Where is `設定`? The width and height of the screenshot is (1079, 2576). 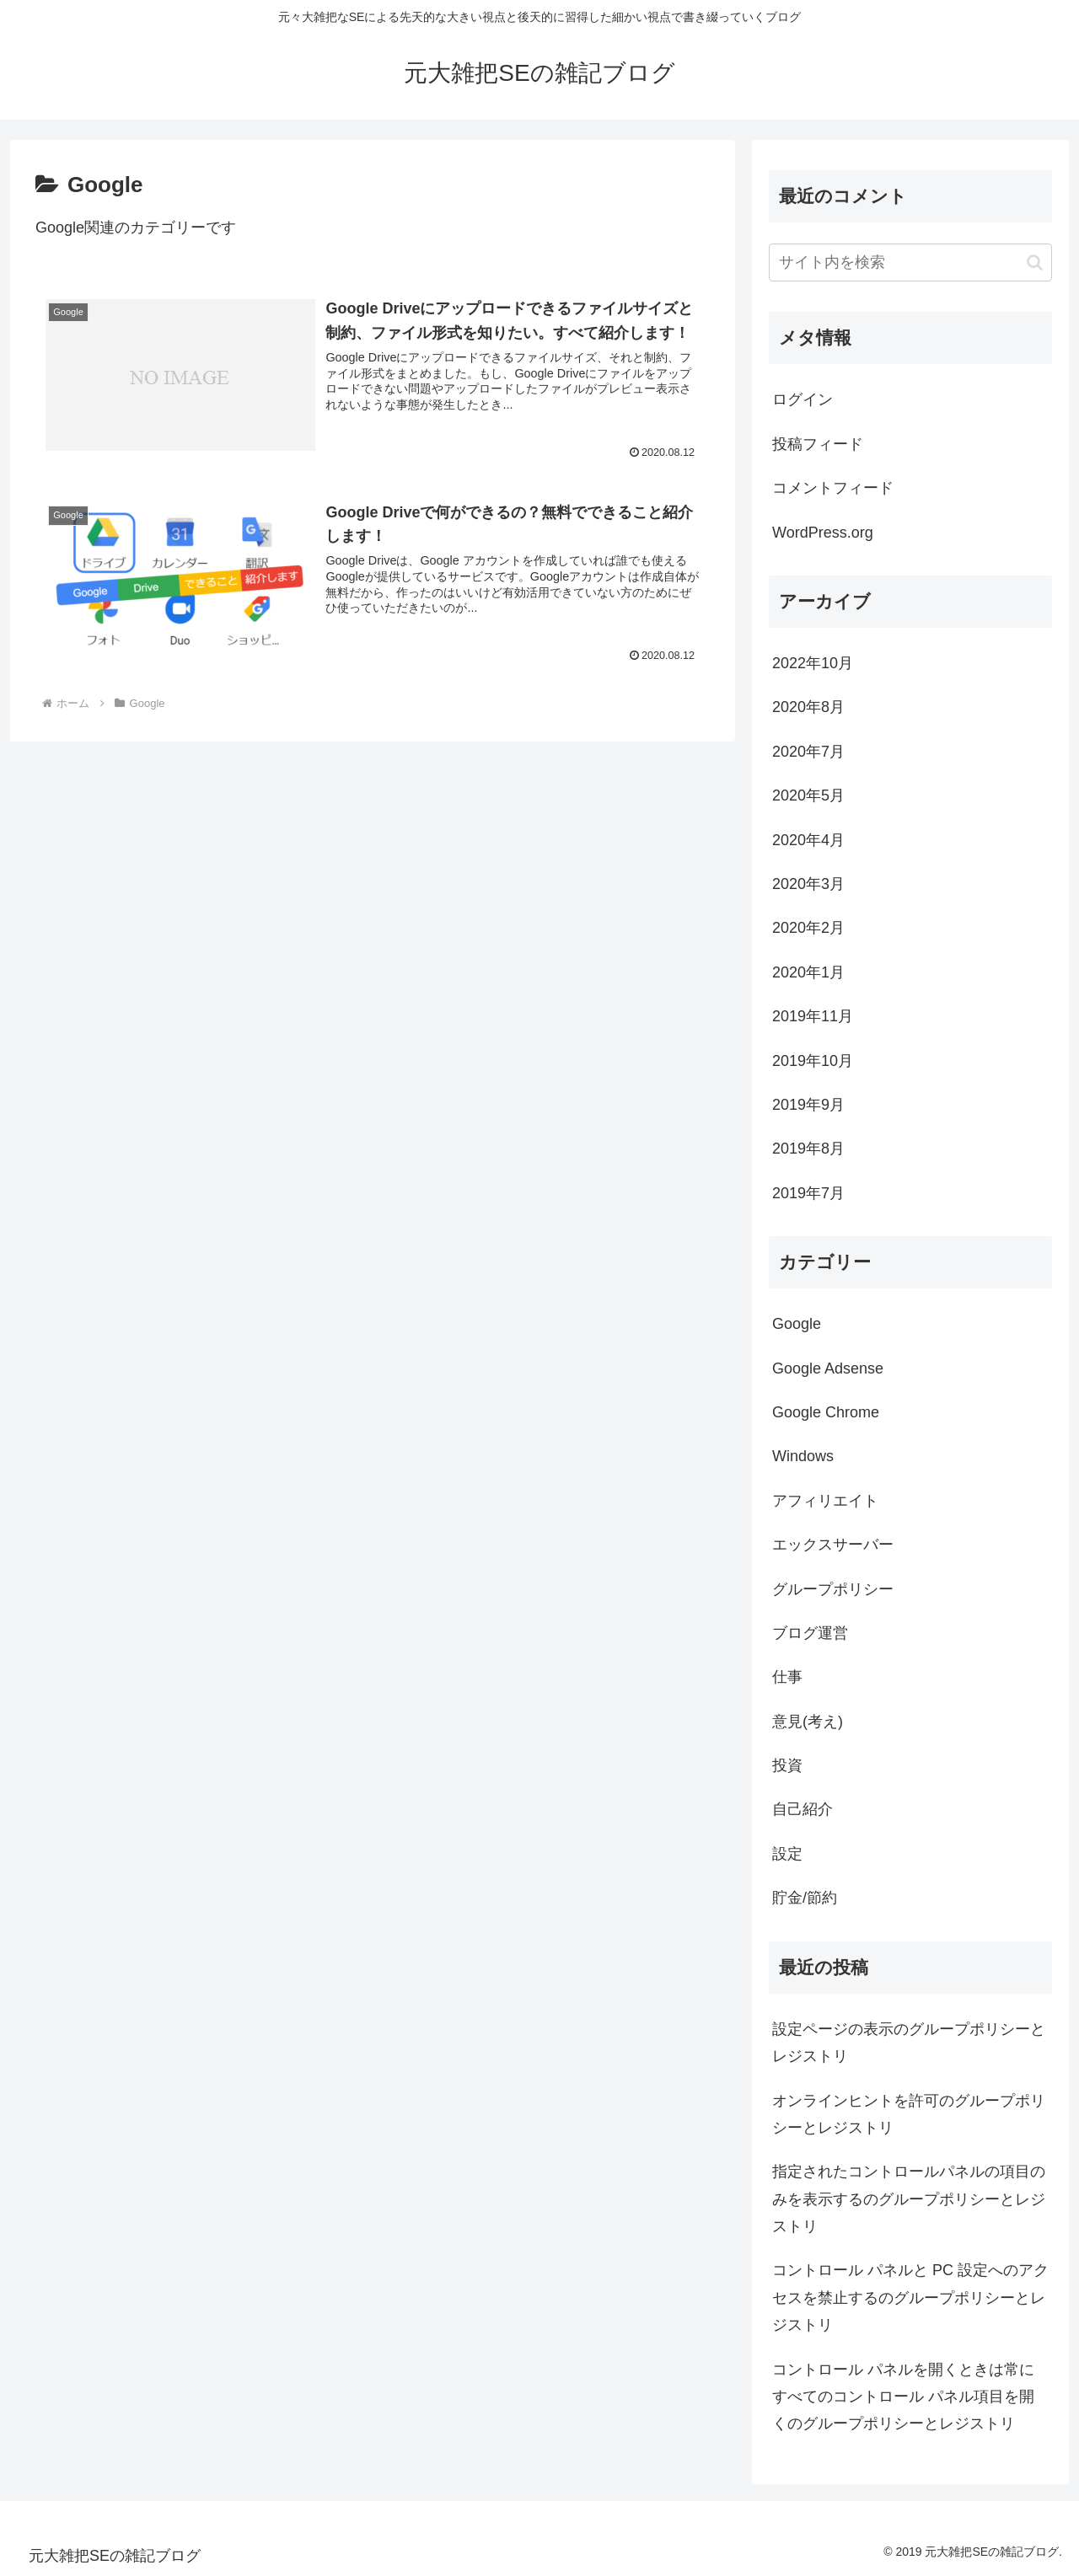 設定 is located at coordinates (787, 1853).